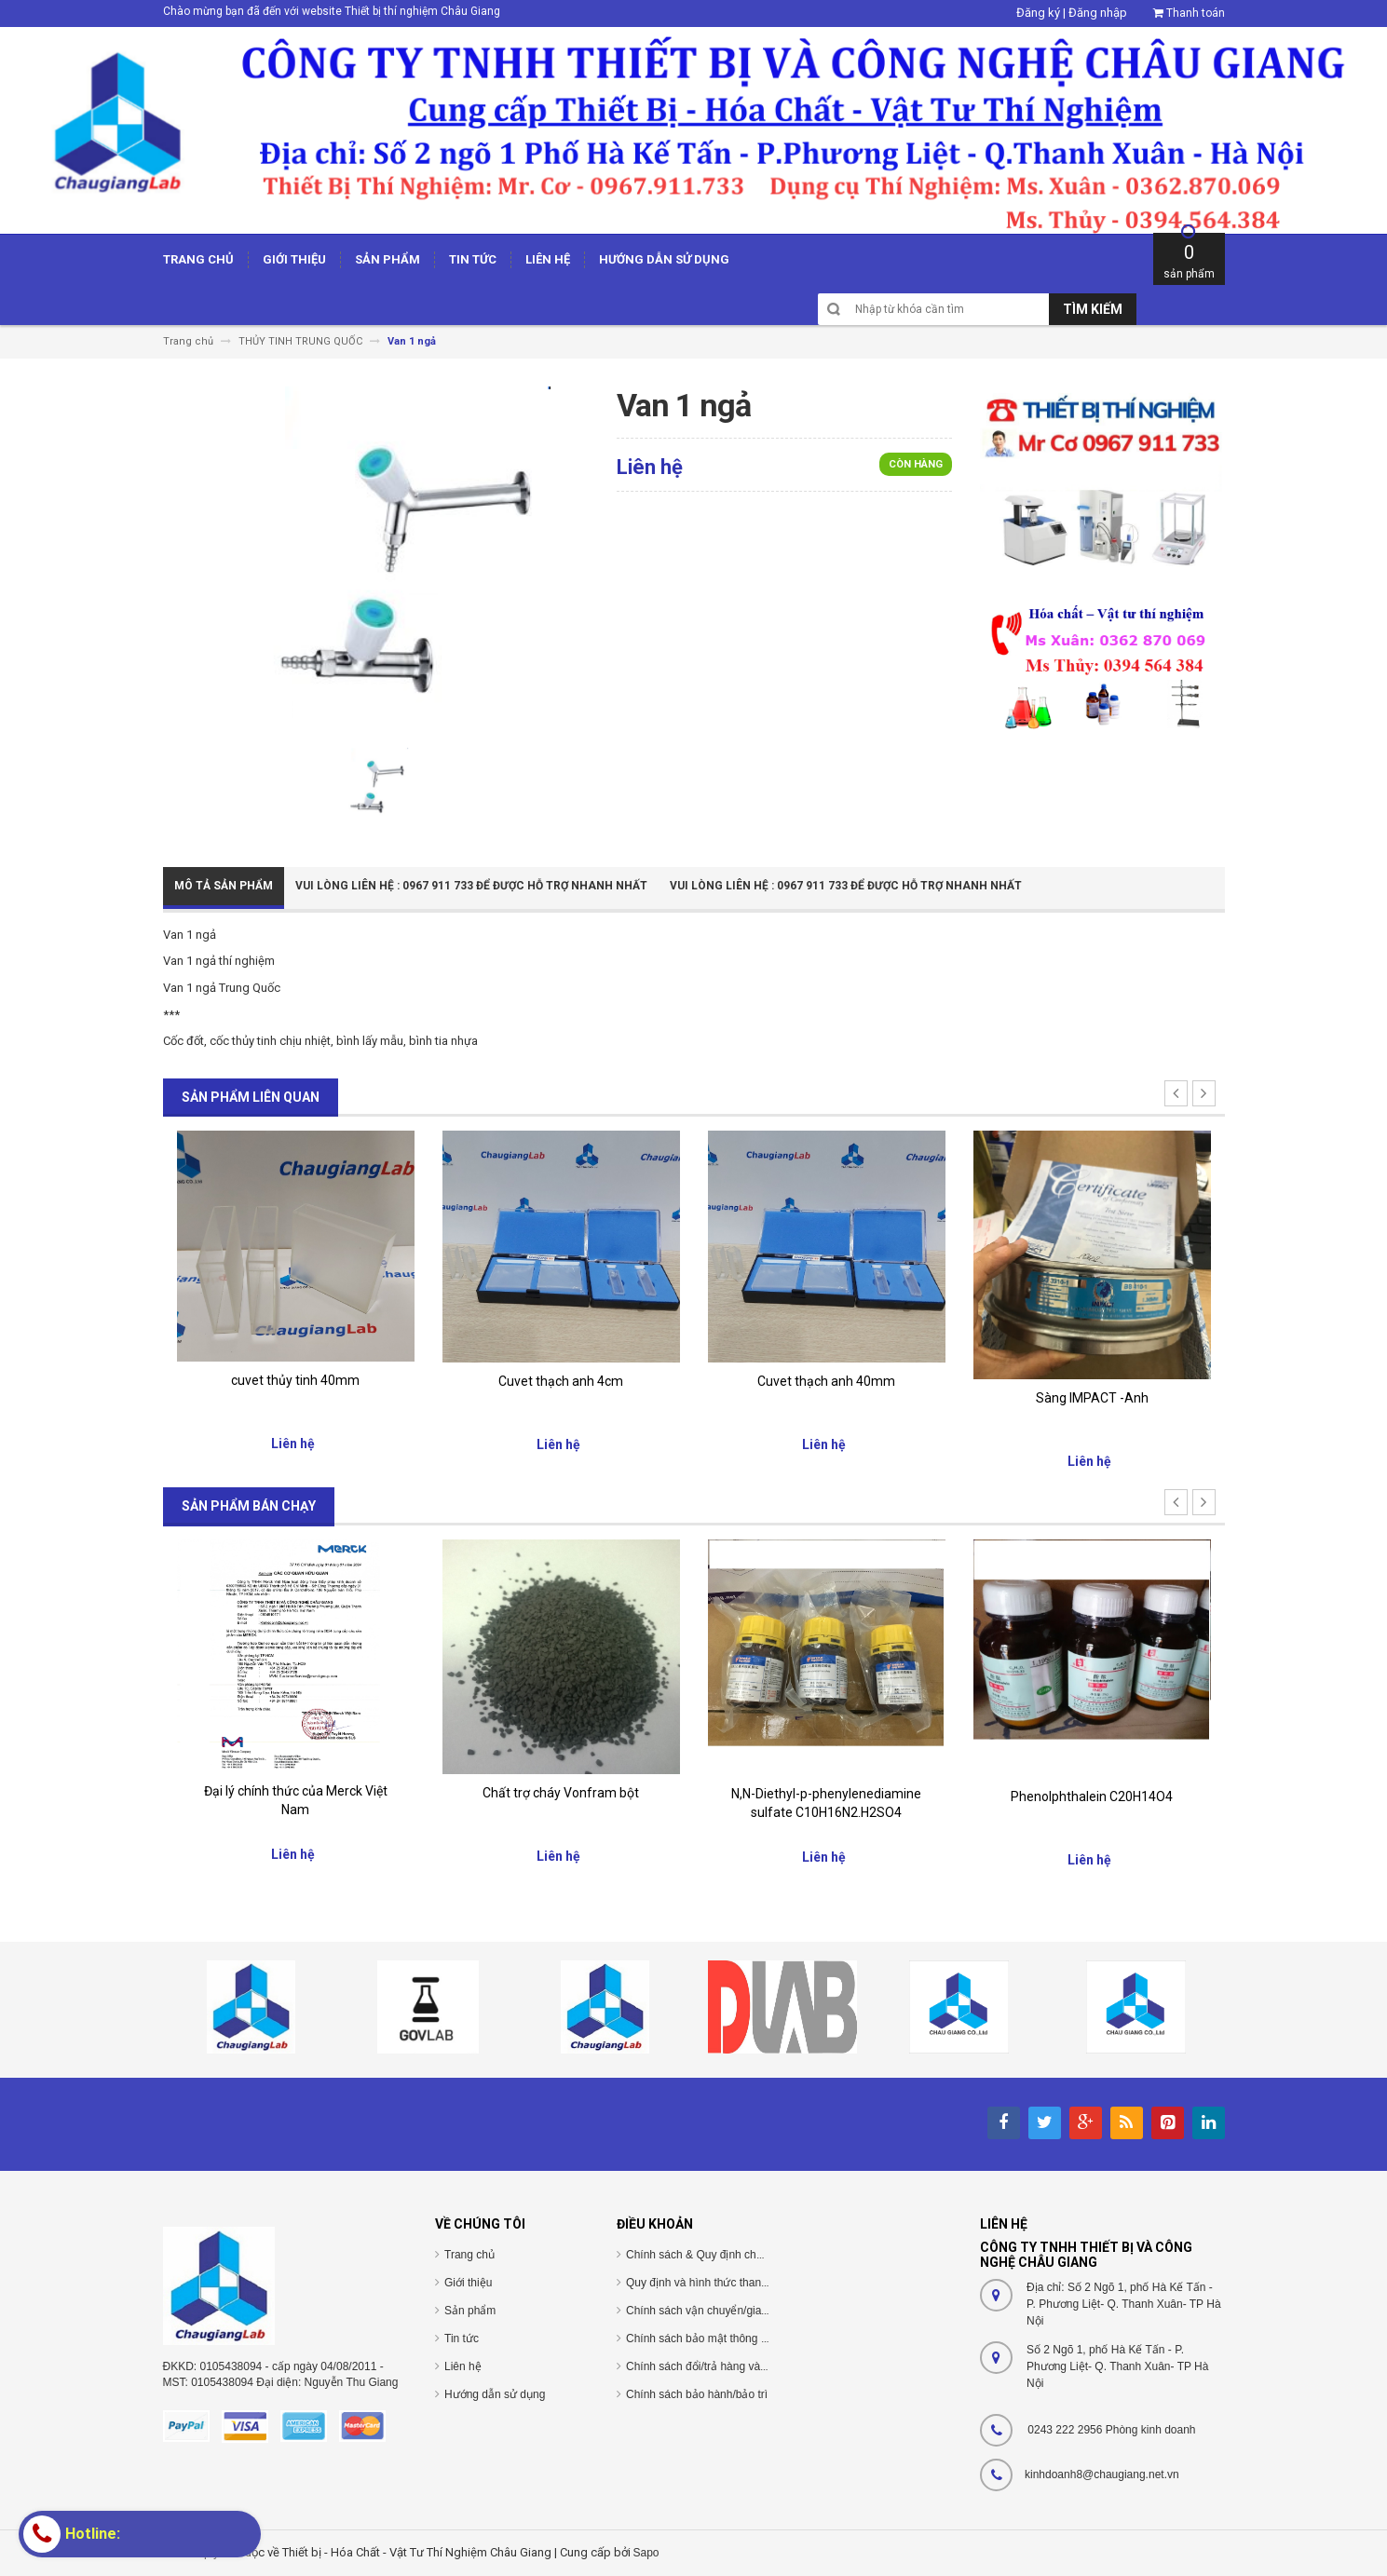 Image resolution: width=1387 pixels, height=2576 pixels. What do you see at coordinates (463, 2366) in the screenshot?
I see `Liên hệ` at bounding box center [463, 2366].